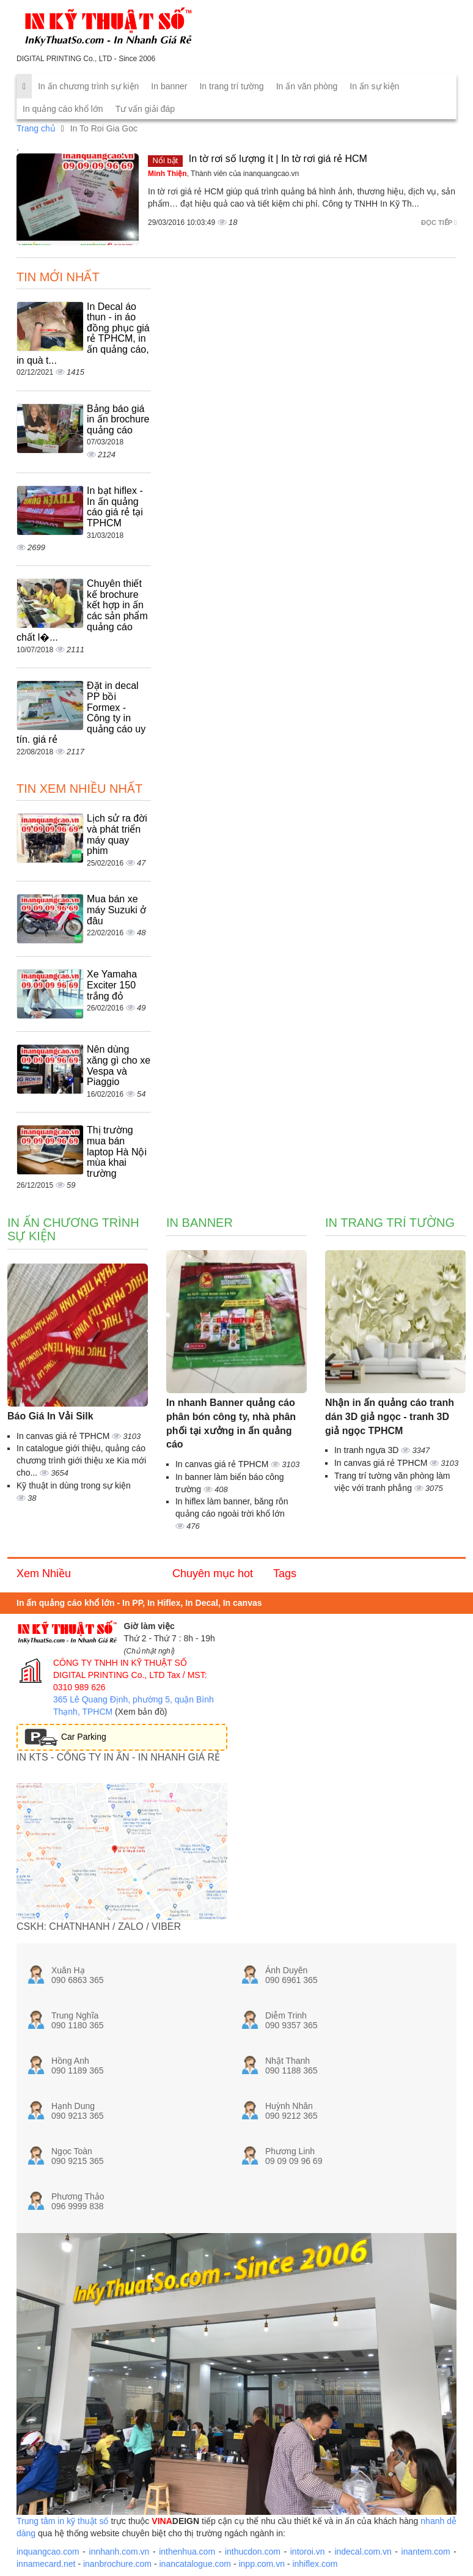  Describe the element at coordinates (117, 1151) in the screenshot. I see `Thị trường mua bán laptop Hà Nội mùa khai trường` at that location.